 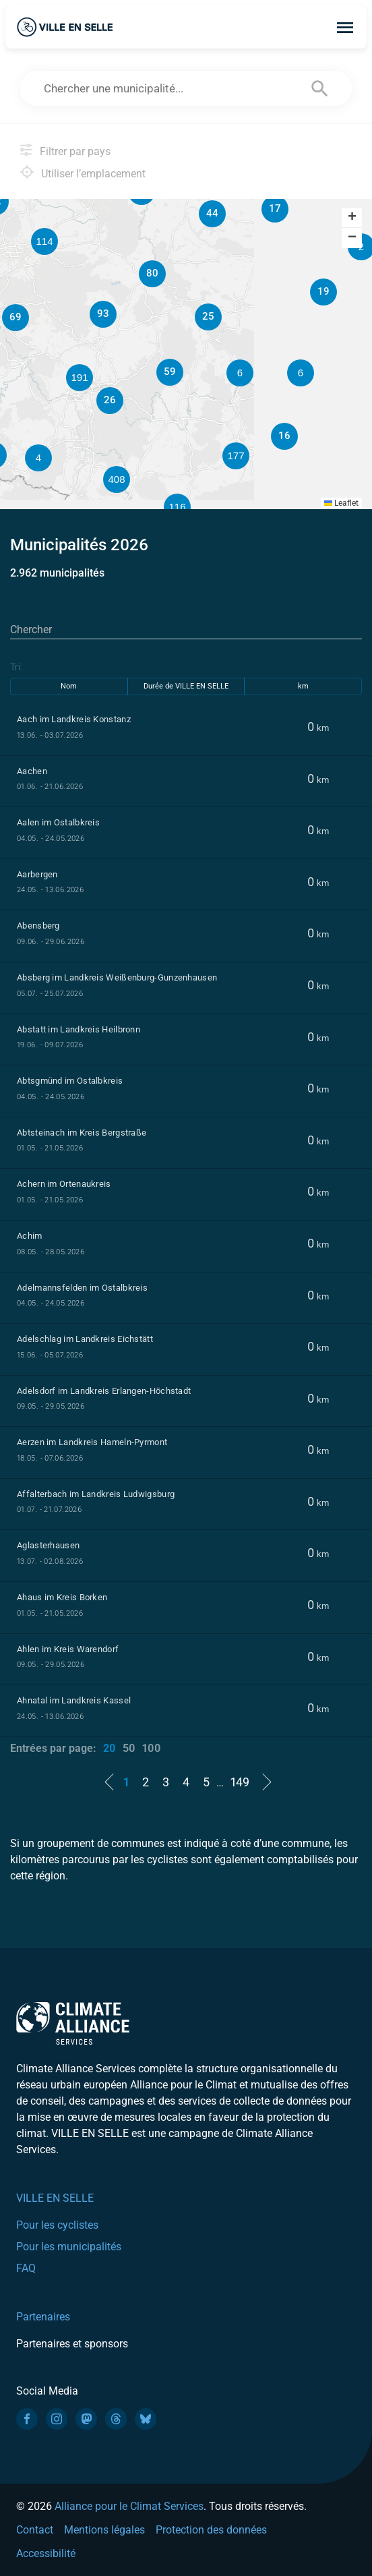 I want to click on Ahlen im Kreis Warendorf, so click(x=68, y=1649).